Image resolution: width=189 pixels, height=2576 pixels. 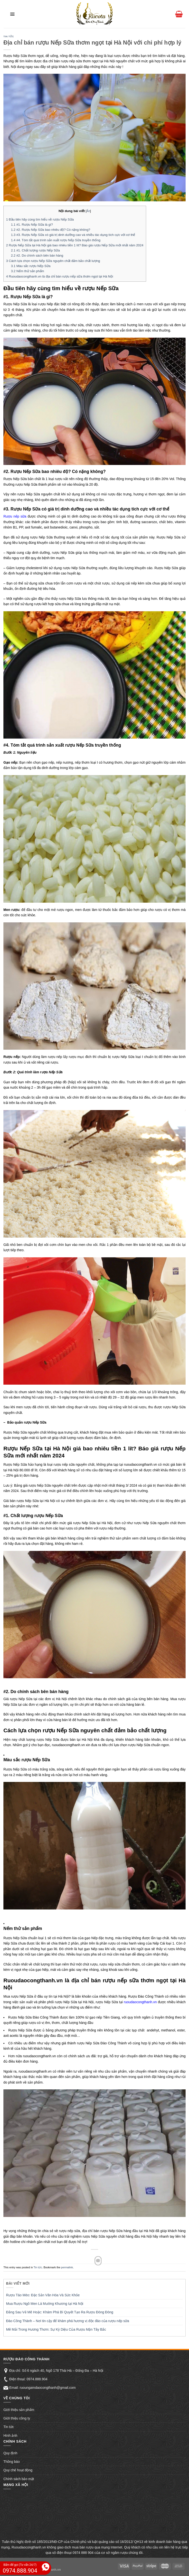 What do you see at coordinates (30, 266) in the screenshot?
I see `Màu sắc rượu Nếp Sữa` at bounding box center [30, 266].